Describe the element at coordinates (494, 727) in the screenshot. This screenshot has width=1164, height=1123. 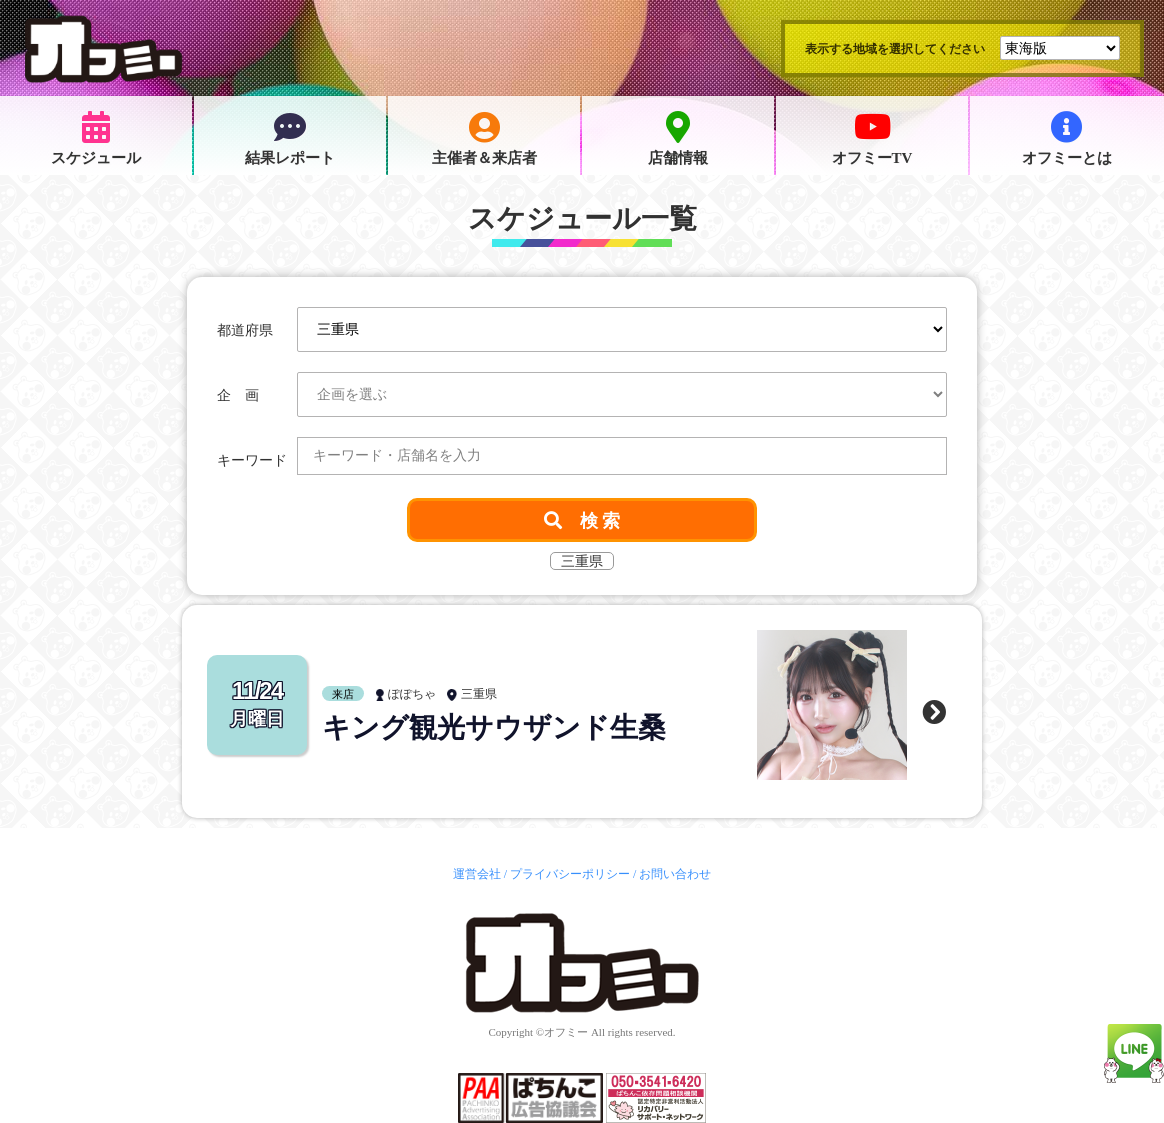
I see `キング観光サウザンド生桑` at that location.